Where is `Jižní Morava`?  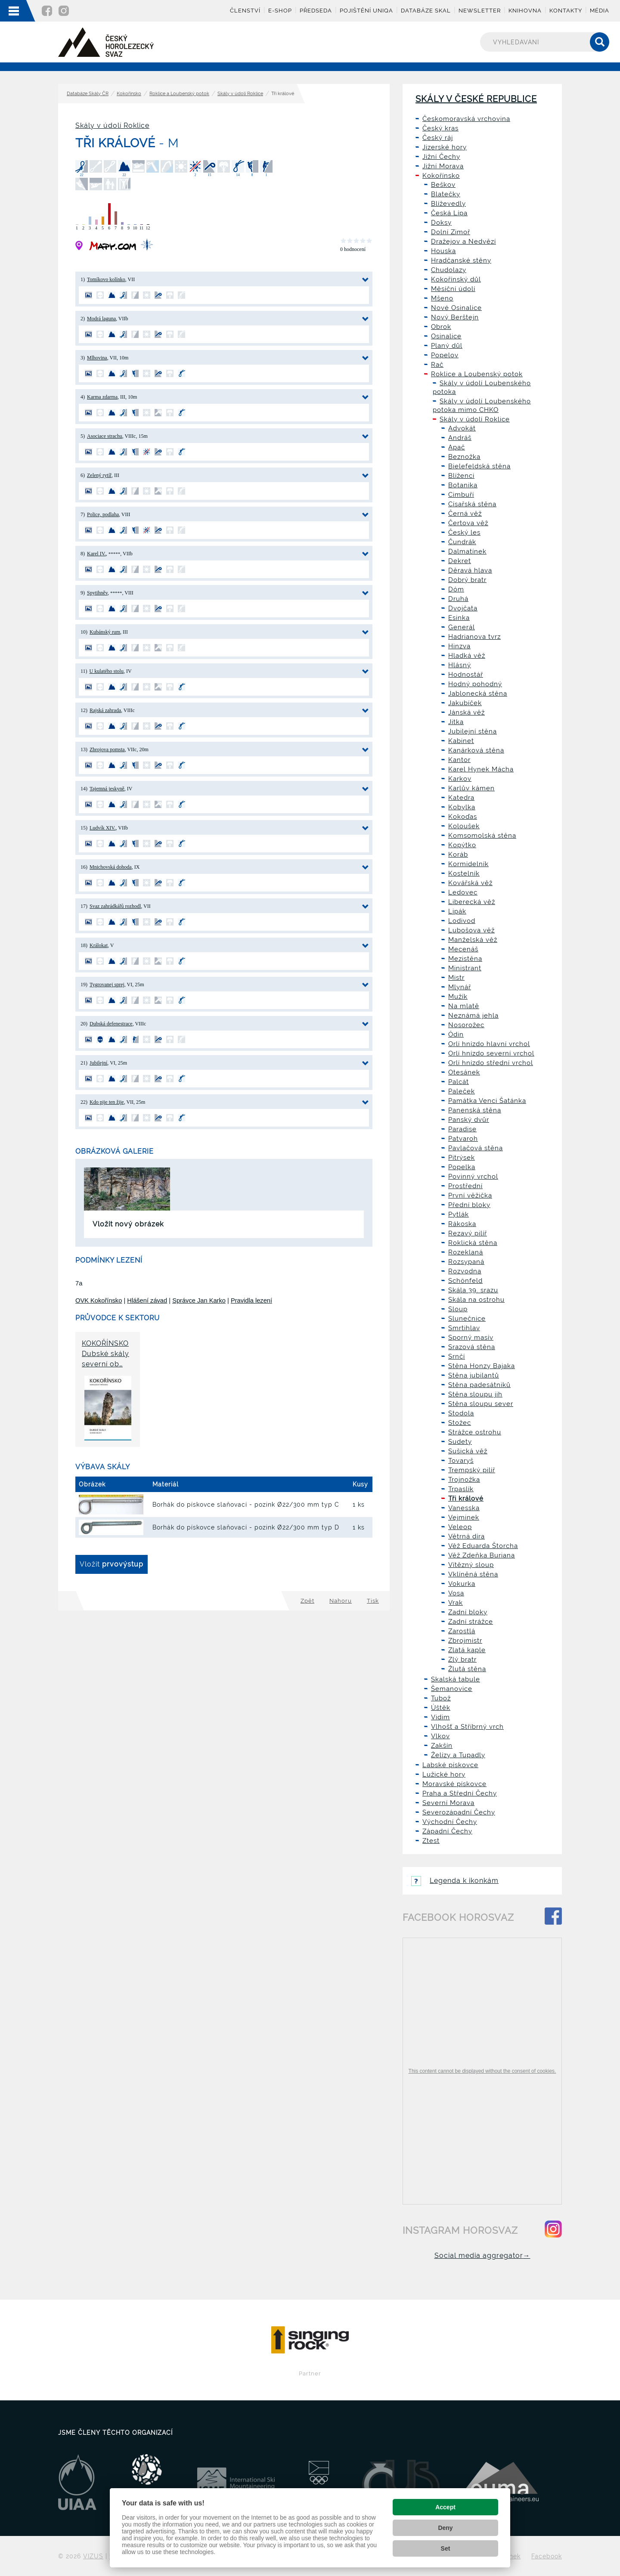 Jižní Morava is located at coordinates (443, 166).